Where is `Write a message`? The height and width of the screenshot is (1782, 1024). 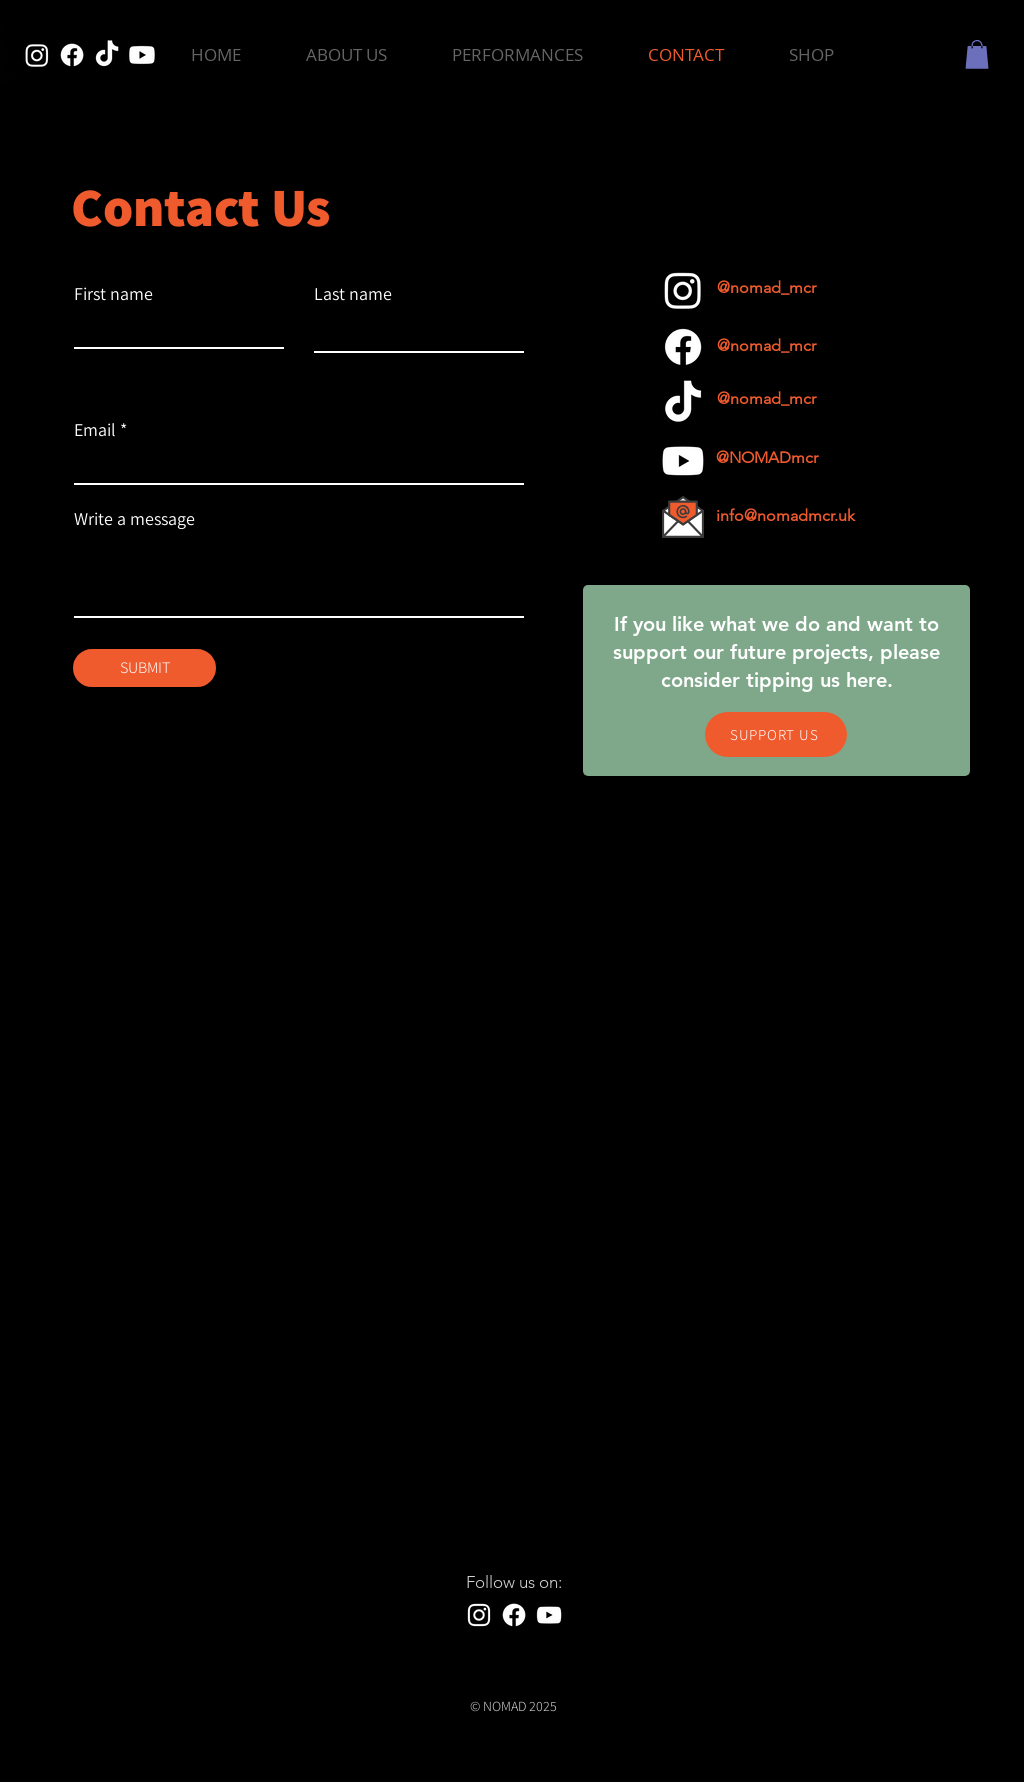
Write a message is located at coordinates (134, 519).